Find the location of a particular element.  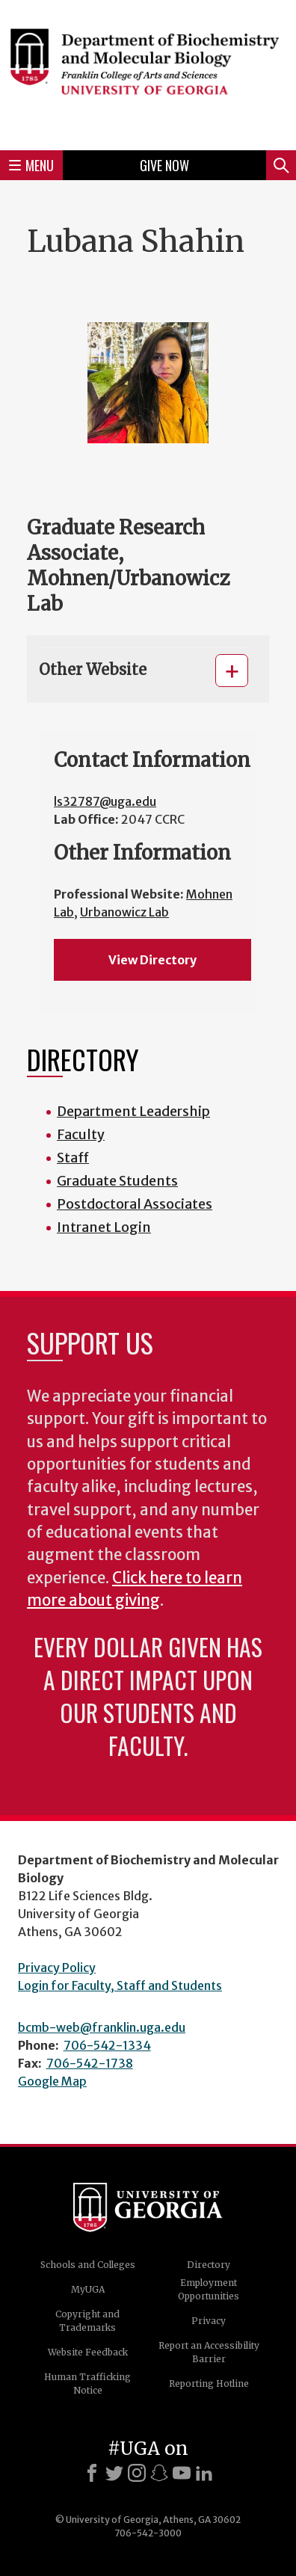

Reporting Hotline is located at coordinates (209, 2383).